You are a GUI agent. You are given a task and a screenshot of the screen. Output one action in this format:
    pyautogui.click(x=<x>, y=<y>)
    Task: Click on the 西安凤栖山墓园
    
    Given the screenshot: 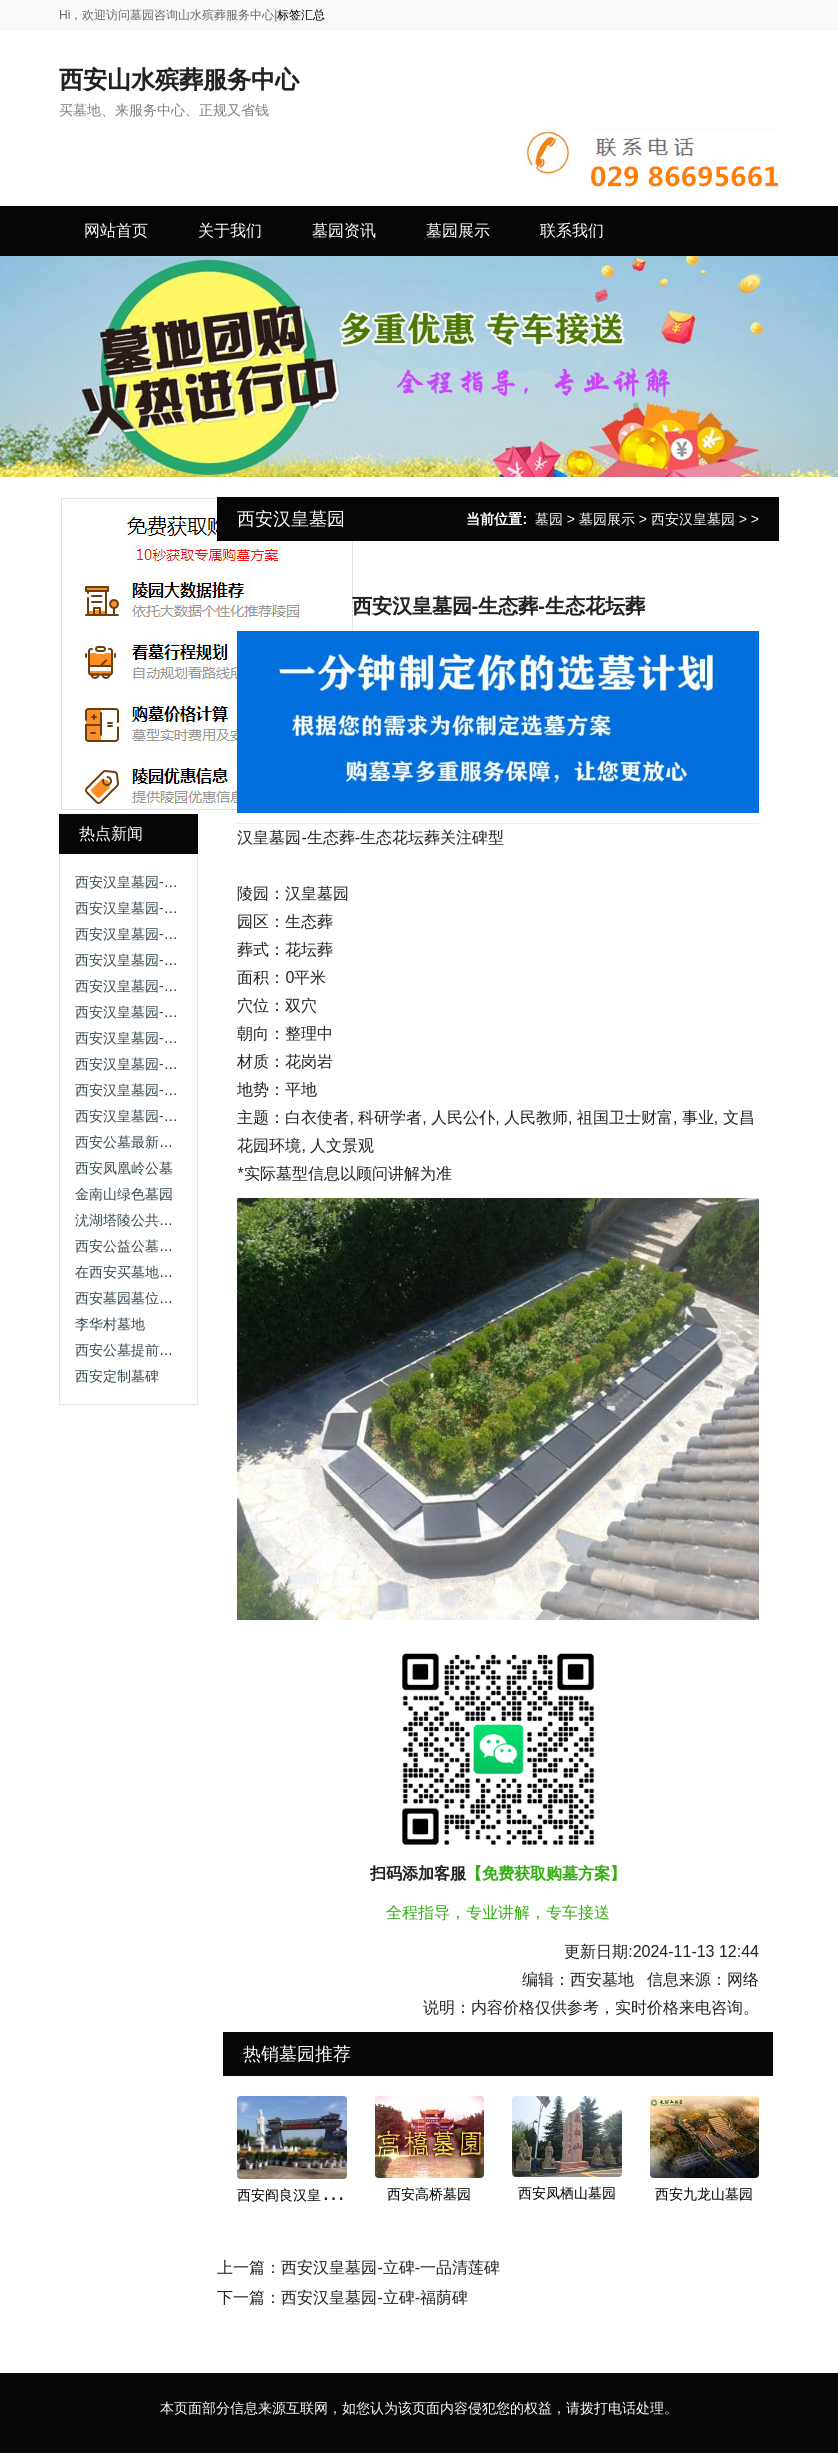 What is the action you would take?
    pyautogui.click(x=567, y=2193)
    